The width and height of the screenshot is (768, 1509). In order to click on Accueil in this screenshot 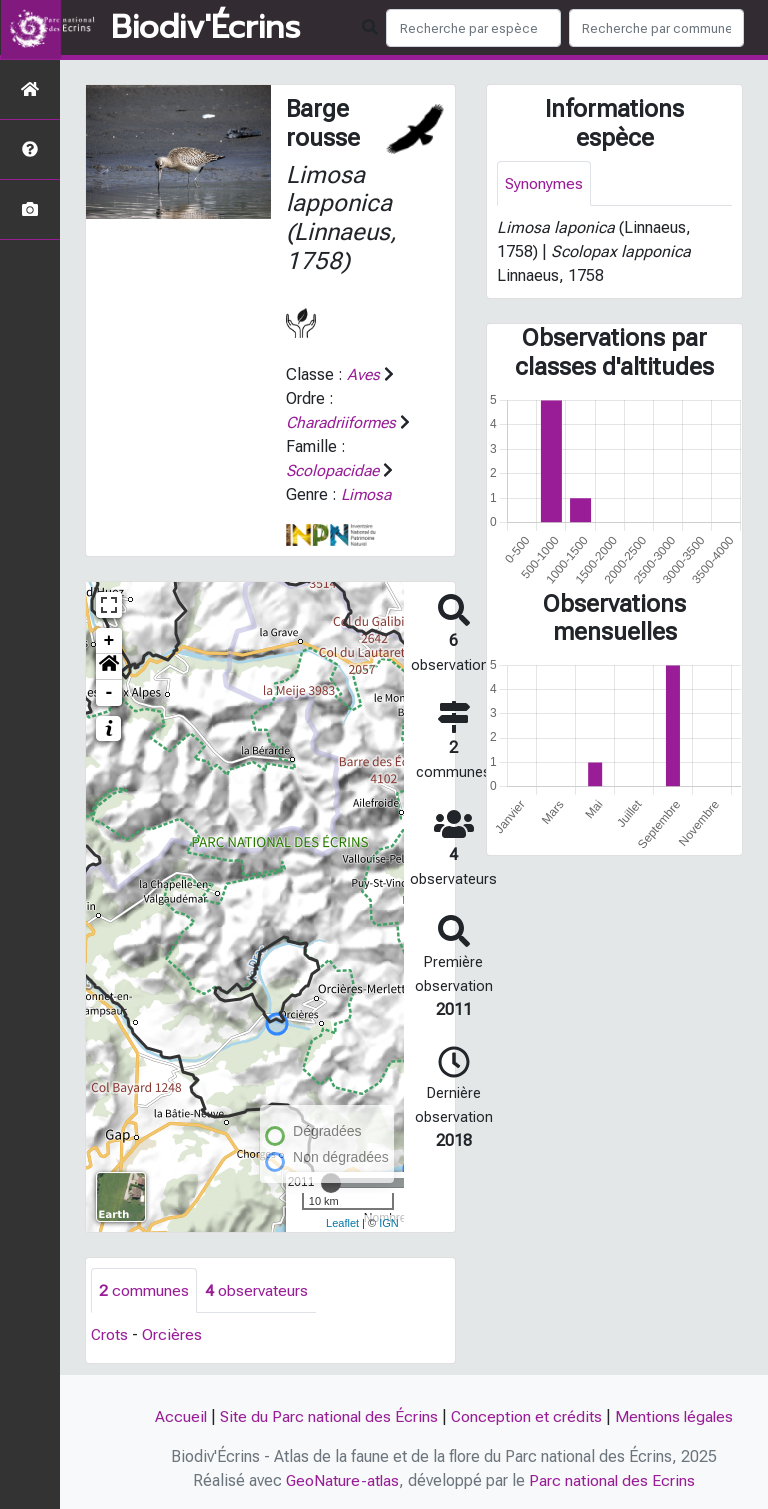, I will do `click(178, 1416)`.